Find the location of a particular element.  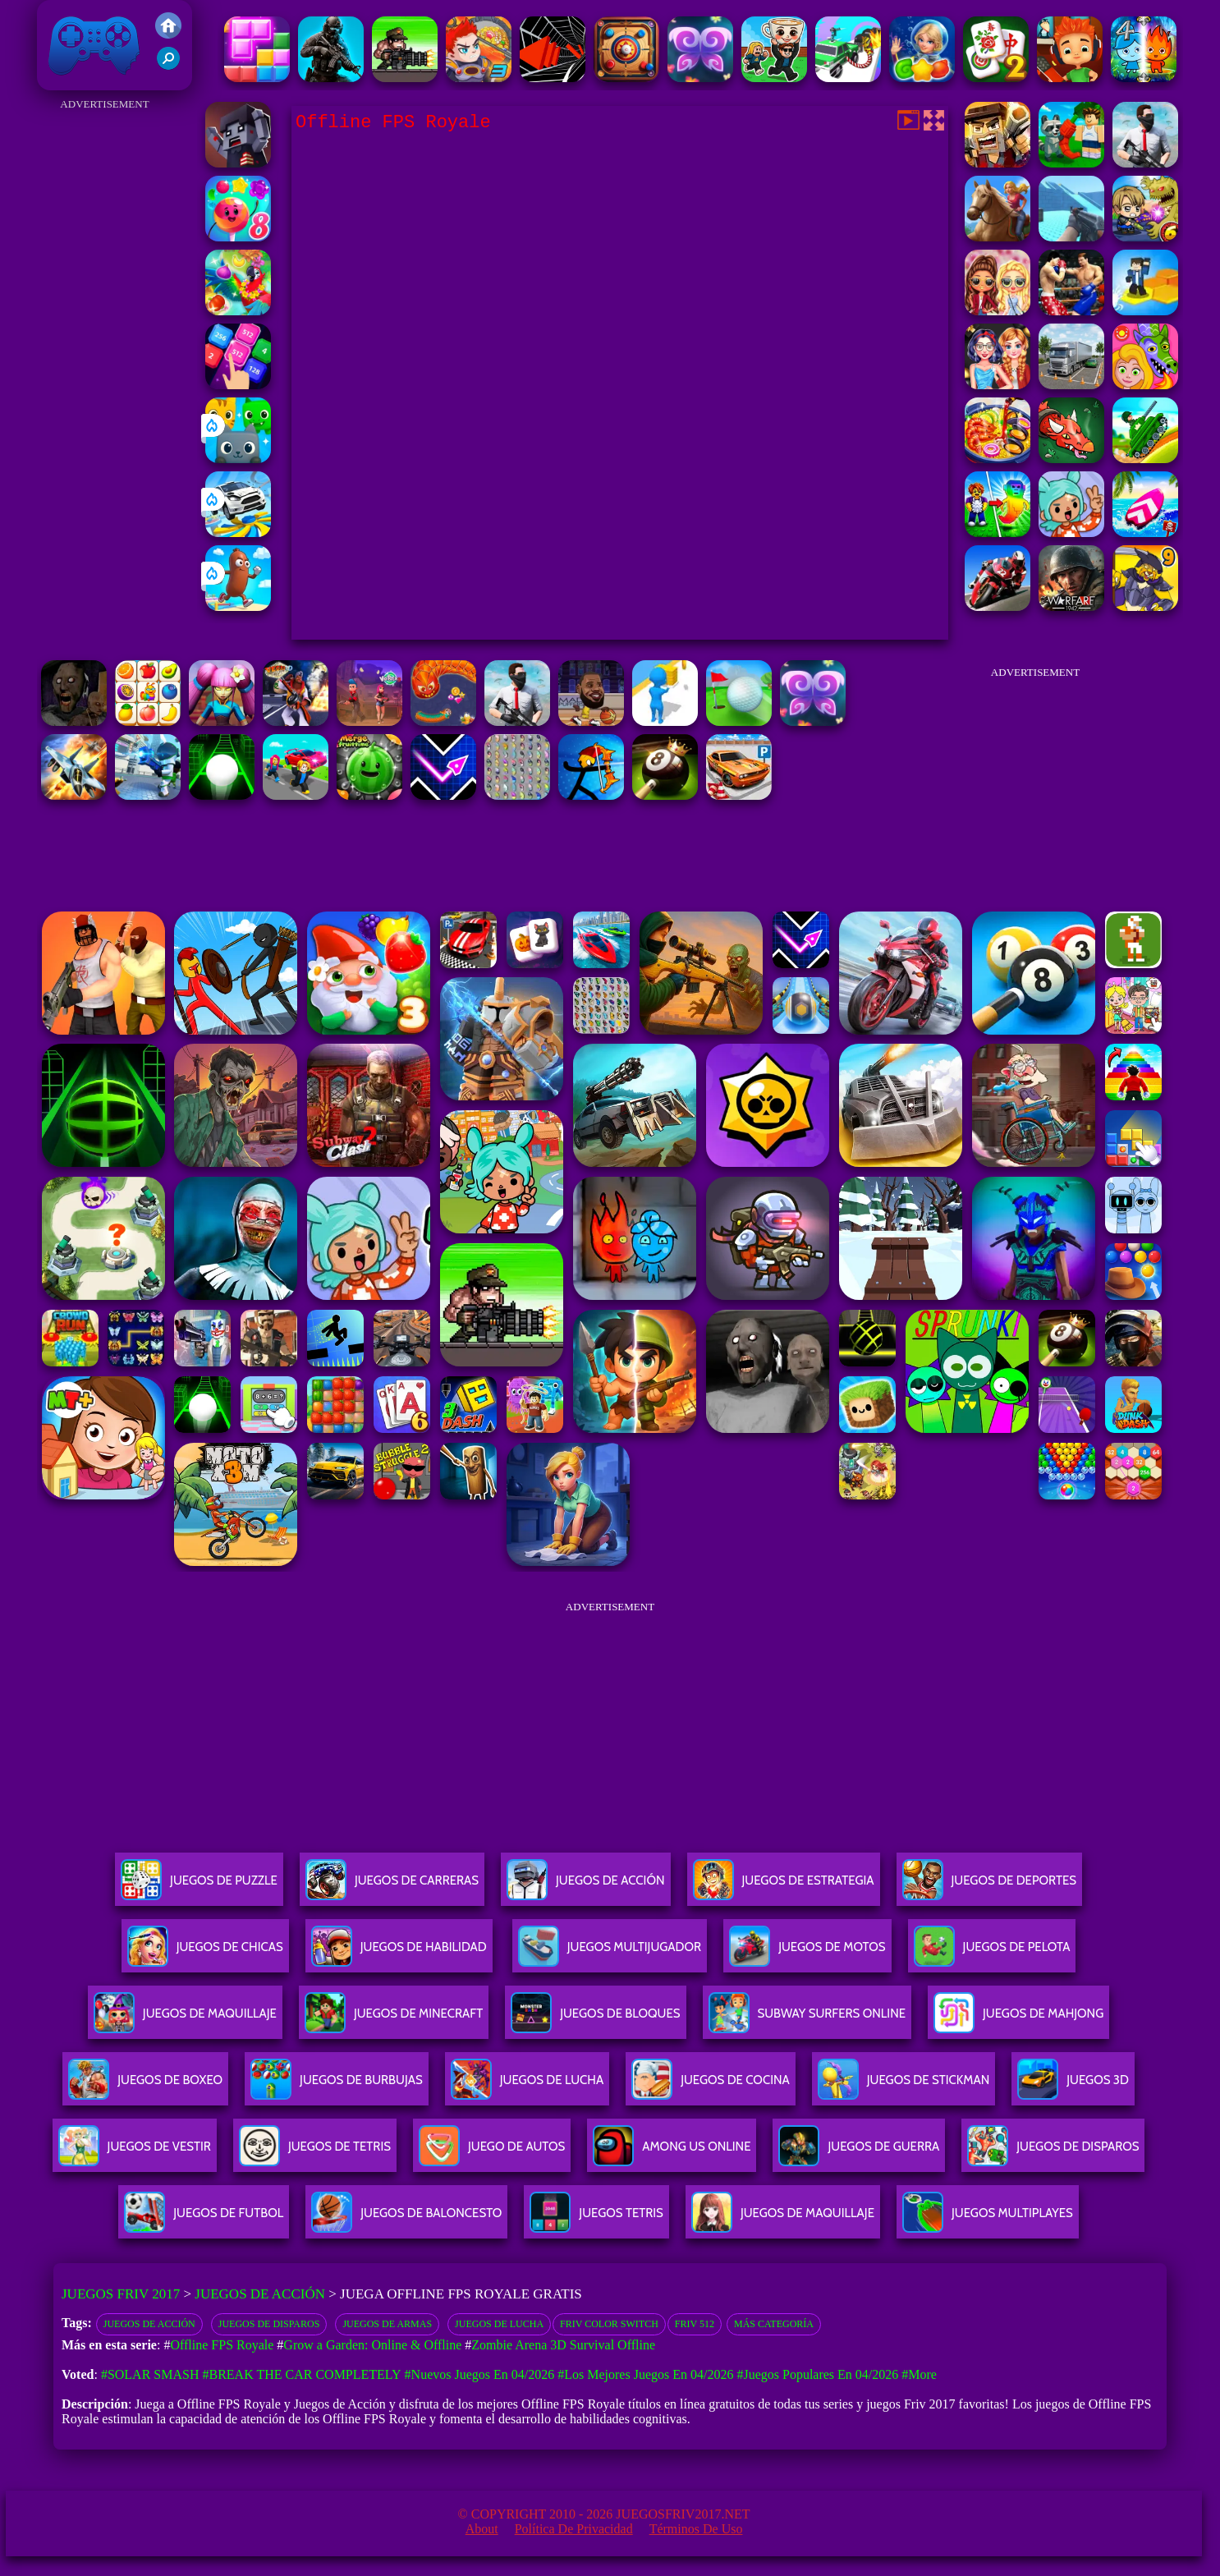

About is located at coordinates (482, 2529).